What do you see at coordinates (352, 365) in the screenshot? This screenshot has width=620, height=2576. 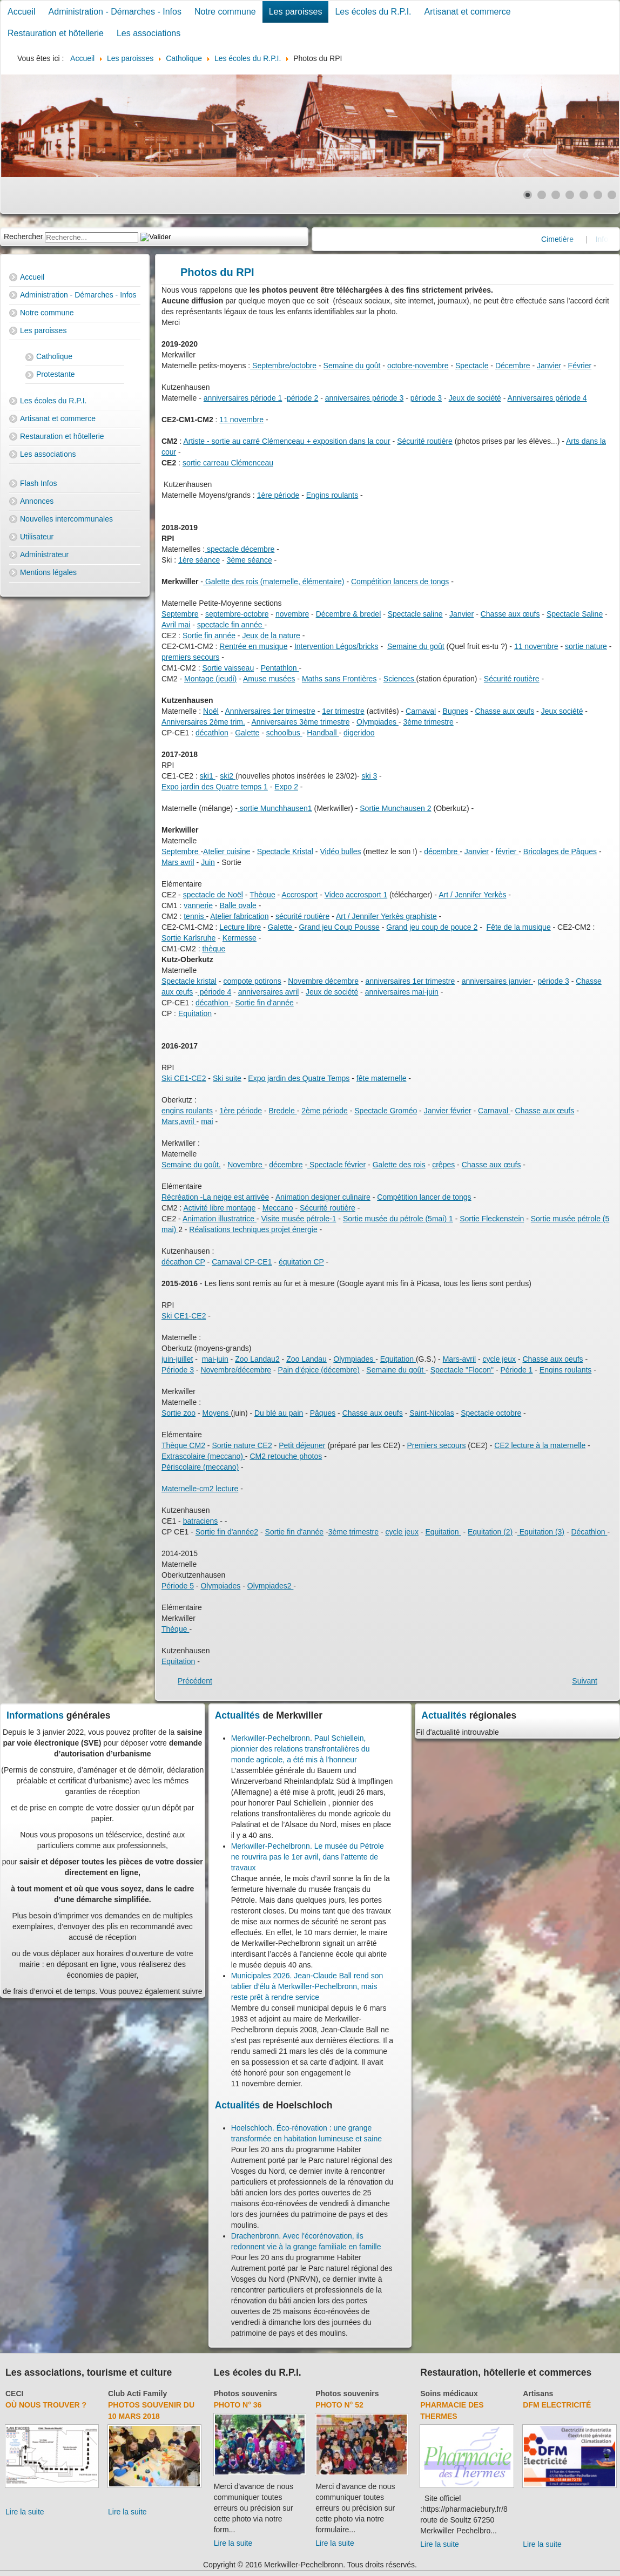 I see `Semaine du goût` at bounding box center [352, 365].